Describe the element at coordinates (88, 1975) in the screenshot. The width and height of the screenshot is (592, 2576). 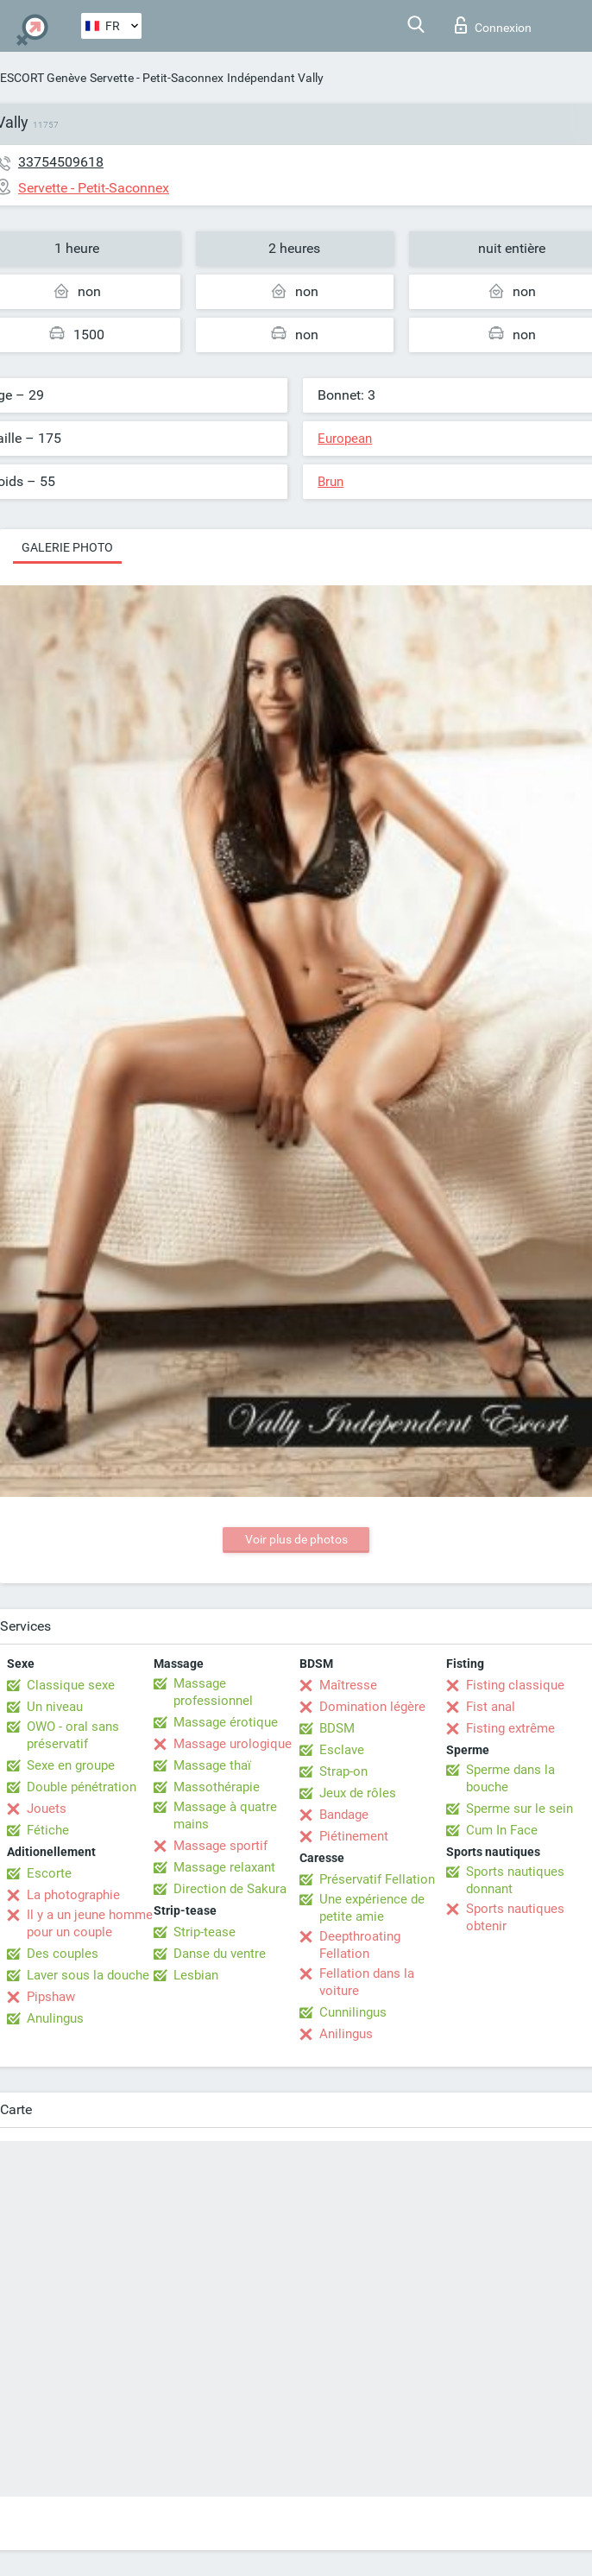
I see `Laver sous la douche` at that location.